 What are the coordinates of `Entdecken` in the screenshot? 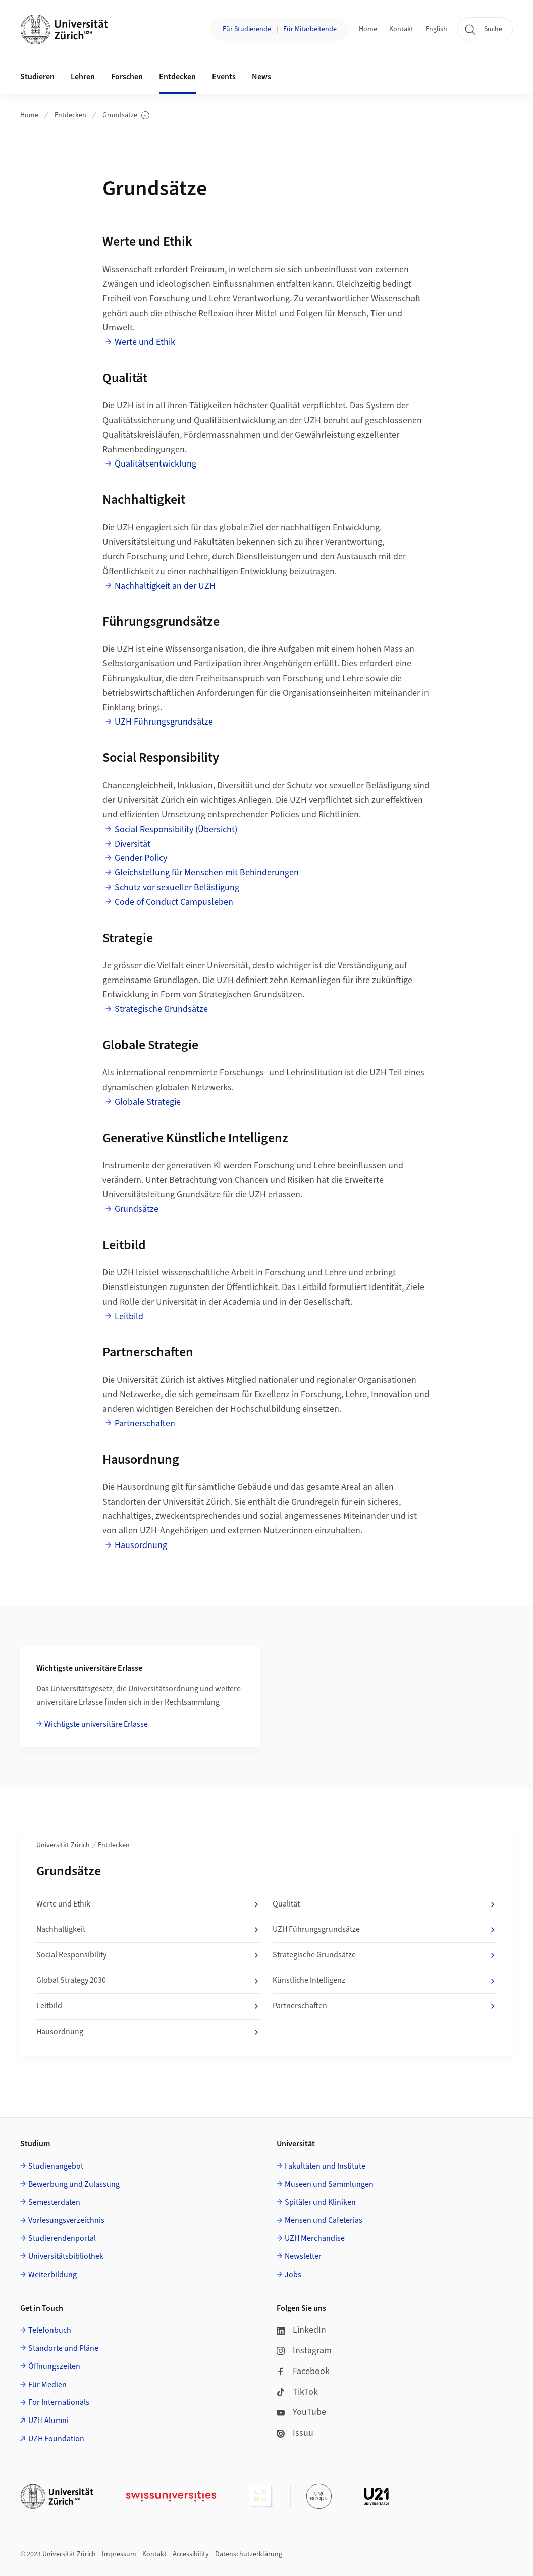 It's located at (70, 115).